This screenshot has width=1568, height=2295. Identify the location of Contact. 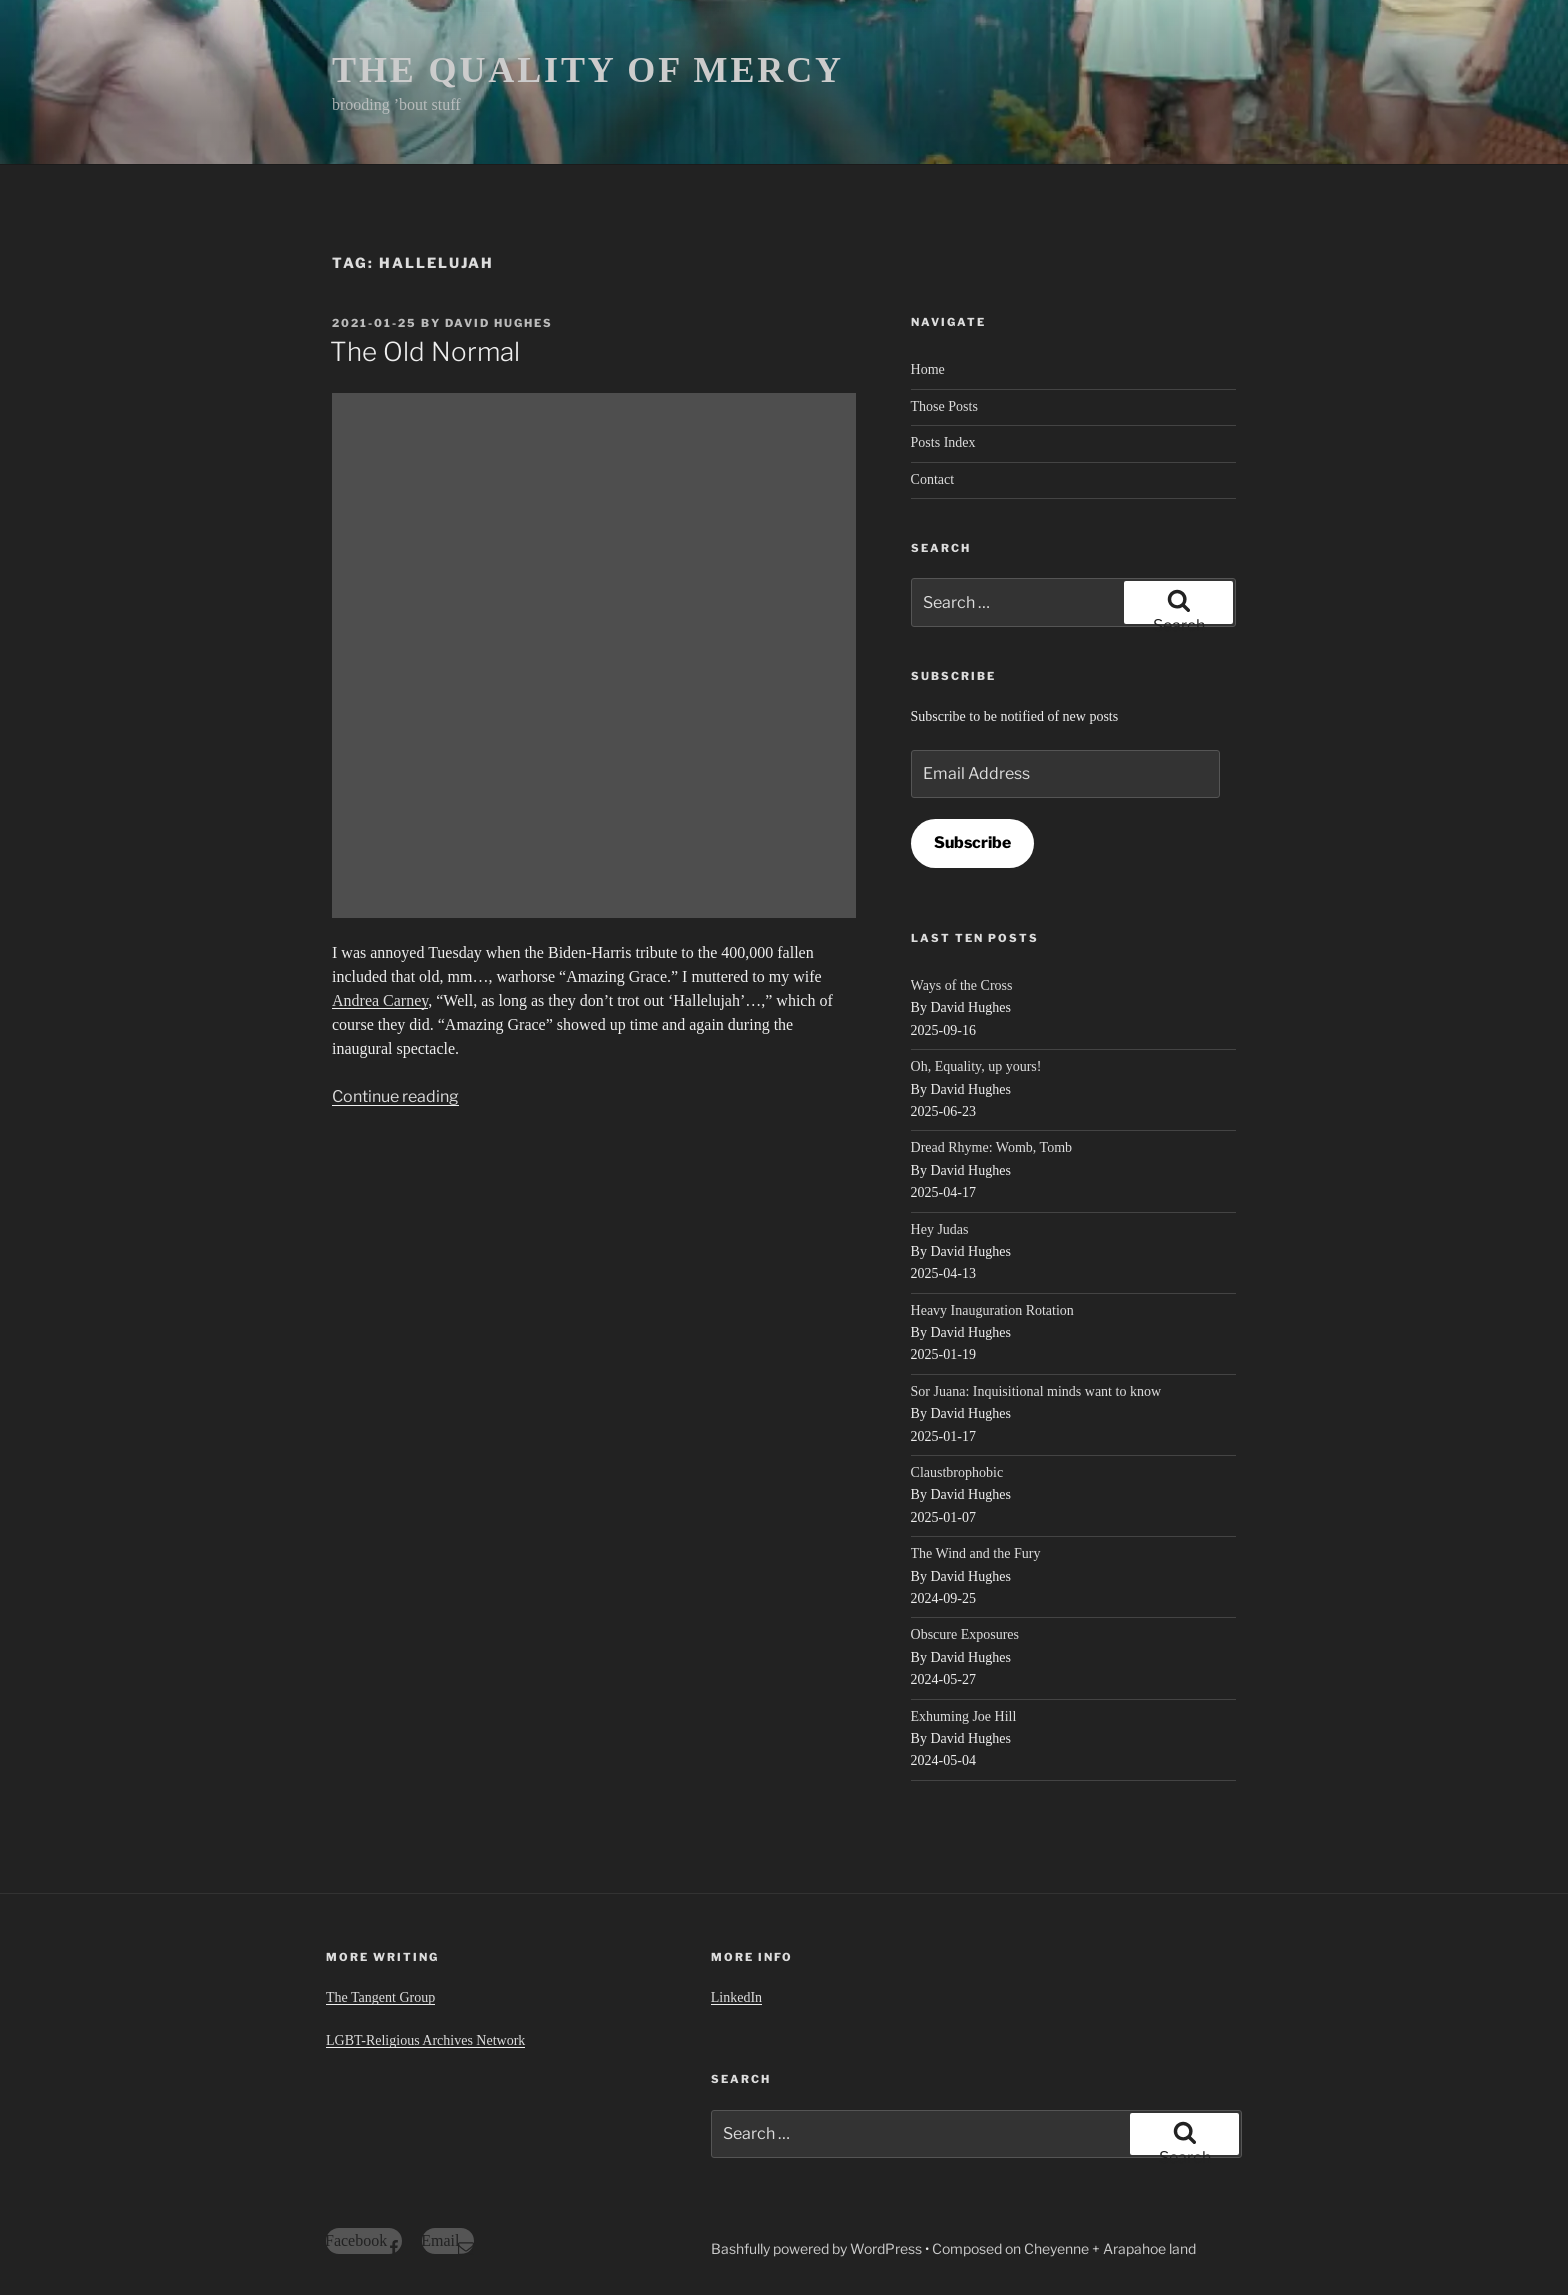
(933, 479).